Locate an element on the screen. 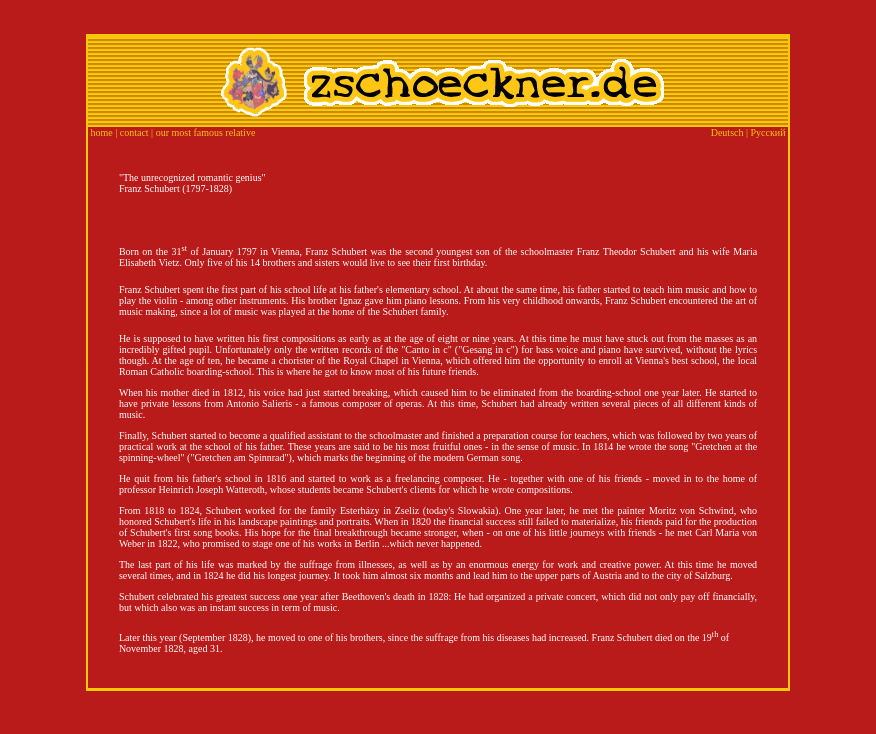  contact is located at coordinates (134, 132).